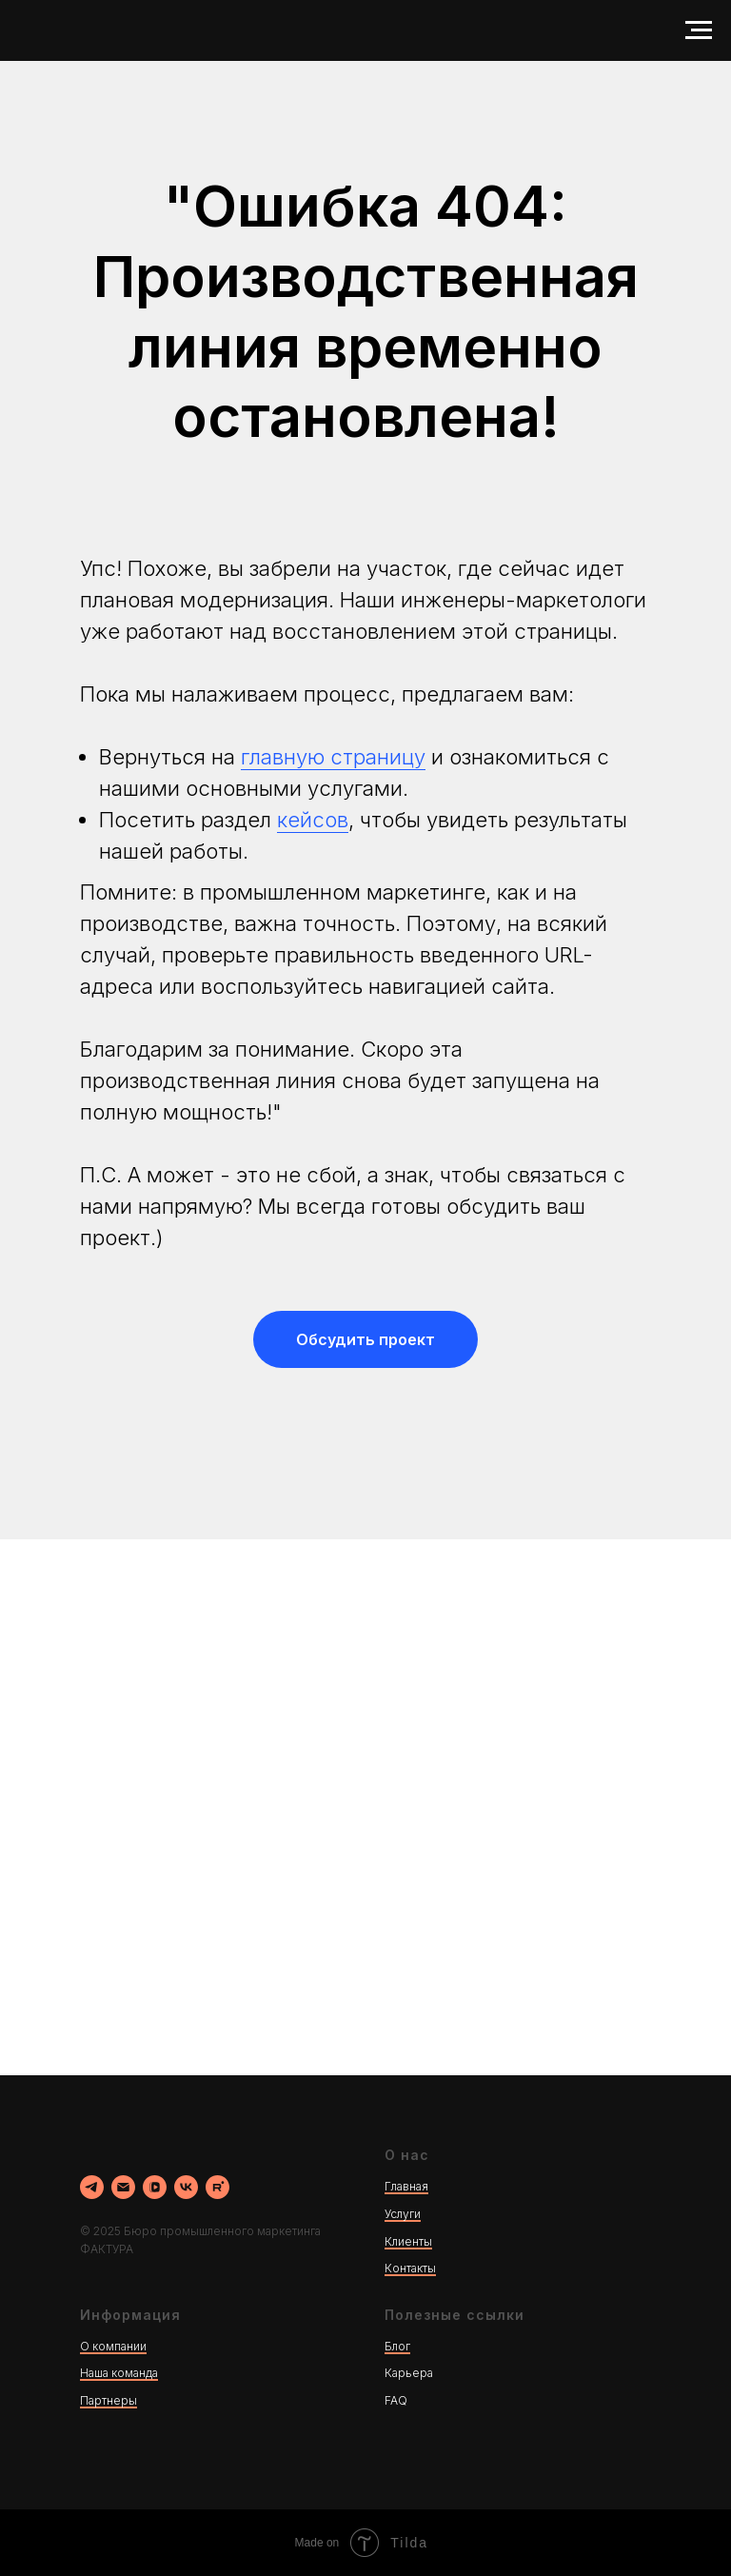  What do you see at coordinates (119, 2373) in the screenshot?
I see `Наша команда` at bounding box center [119, 2373].